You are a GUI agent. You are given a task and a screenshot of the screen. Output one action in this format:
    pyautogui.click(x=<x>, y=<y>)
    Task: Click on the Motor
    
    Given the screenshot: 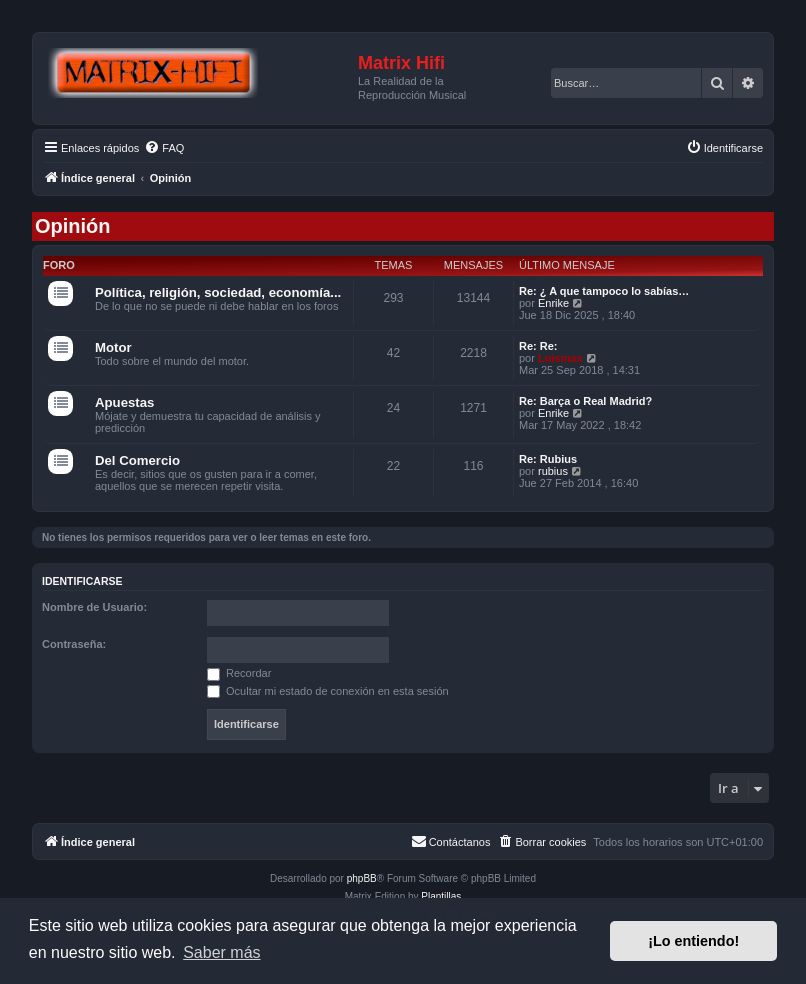 What is the action you would take?
    pyautogui.click(x=113, y=347)
    